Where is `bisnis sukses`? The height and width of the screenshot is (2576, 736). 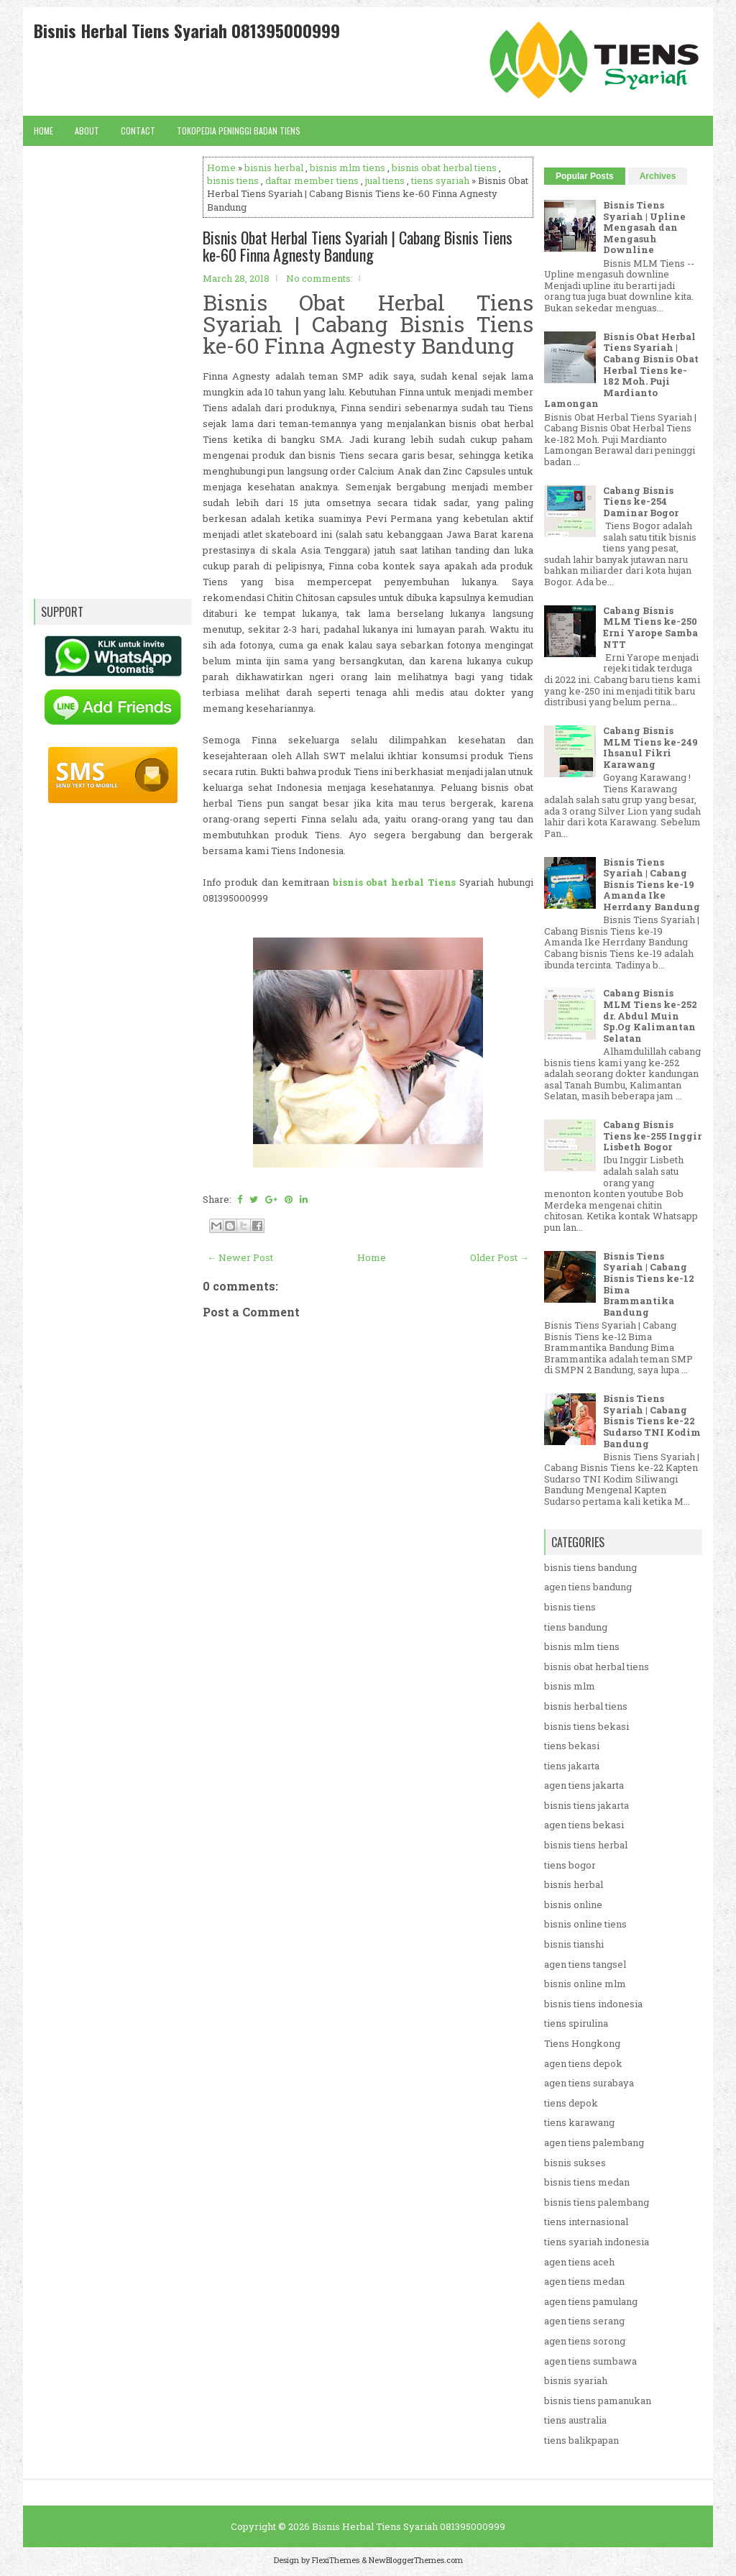 bisnis sukses is located at coordinates (575, 2162).